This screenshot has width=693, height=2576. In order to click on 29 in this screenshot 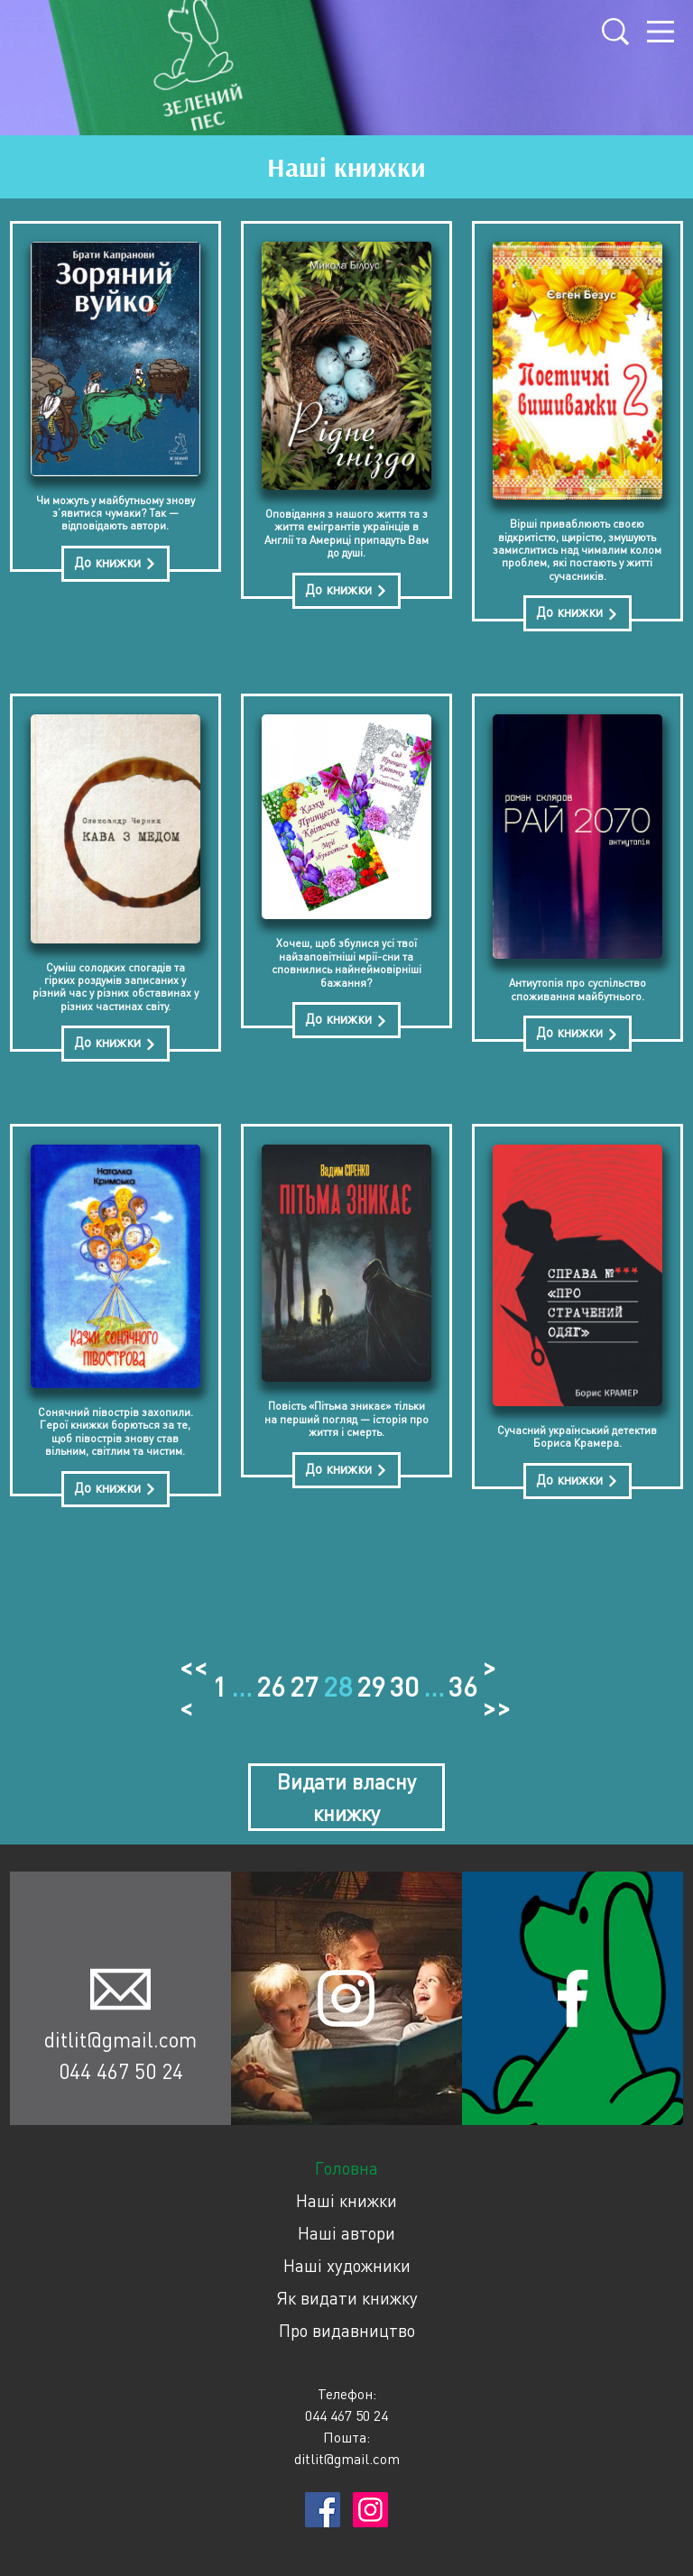, I will do `click(370, 1683)`.